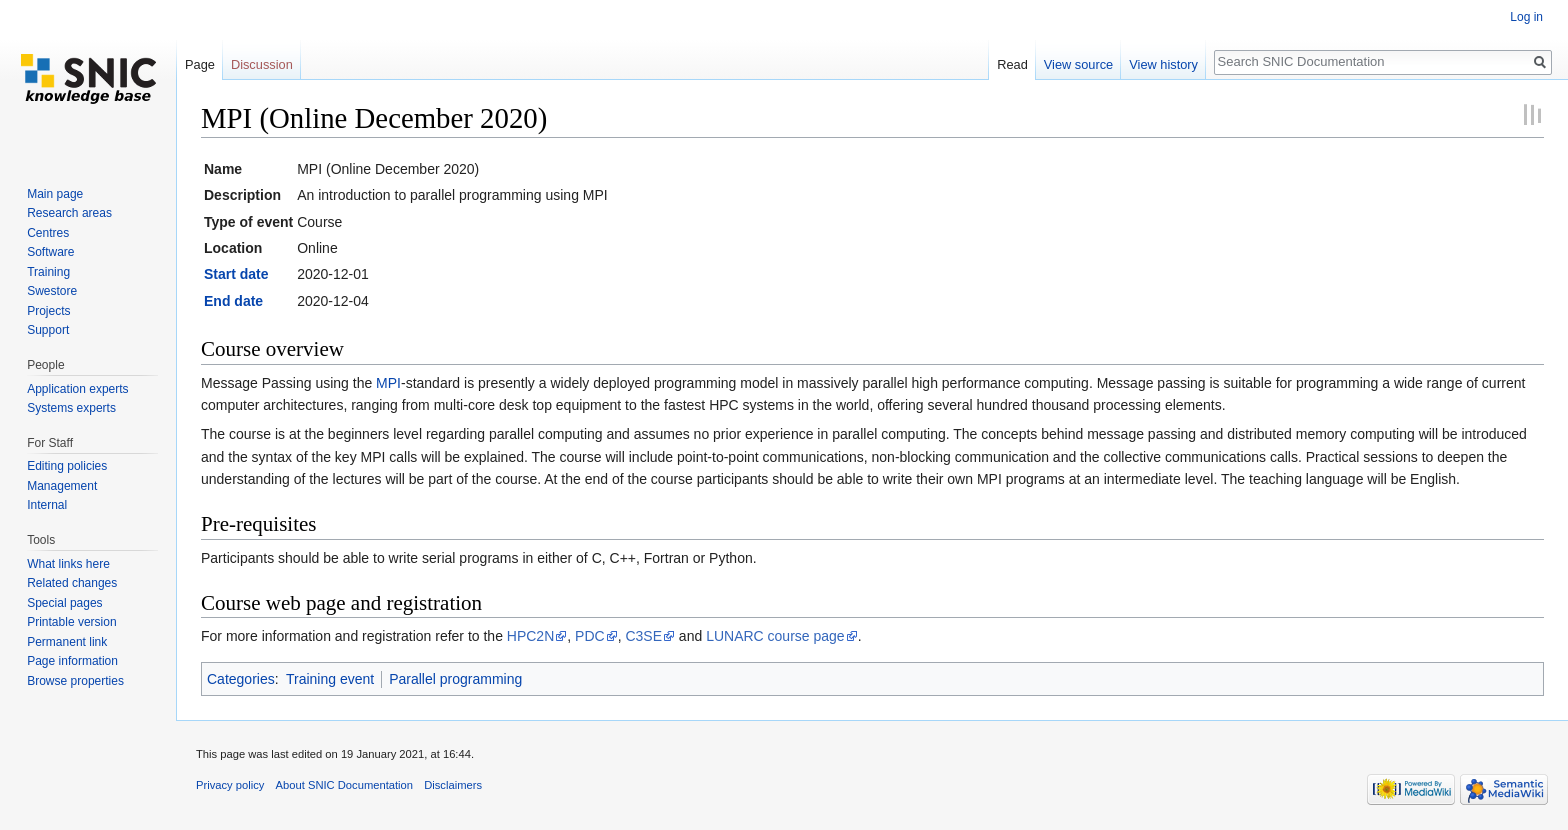  I want to click on Swestore, so click(52, 291).